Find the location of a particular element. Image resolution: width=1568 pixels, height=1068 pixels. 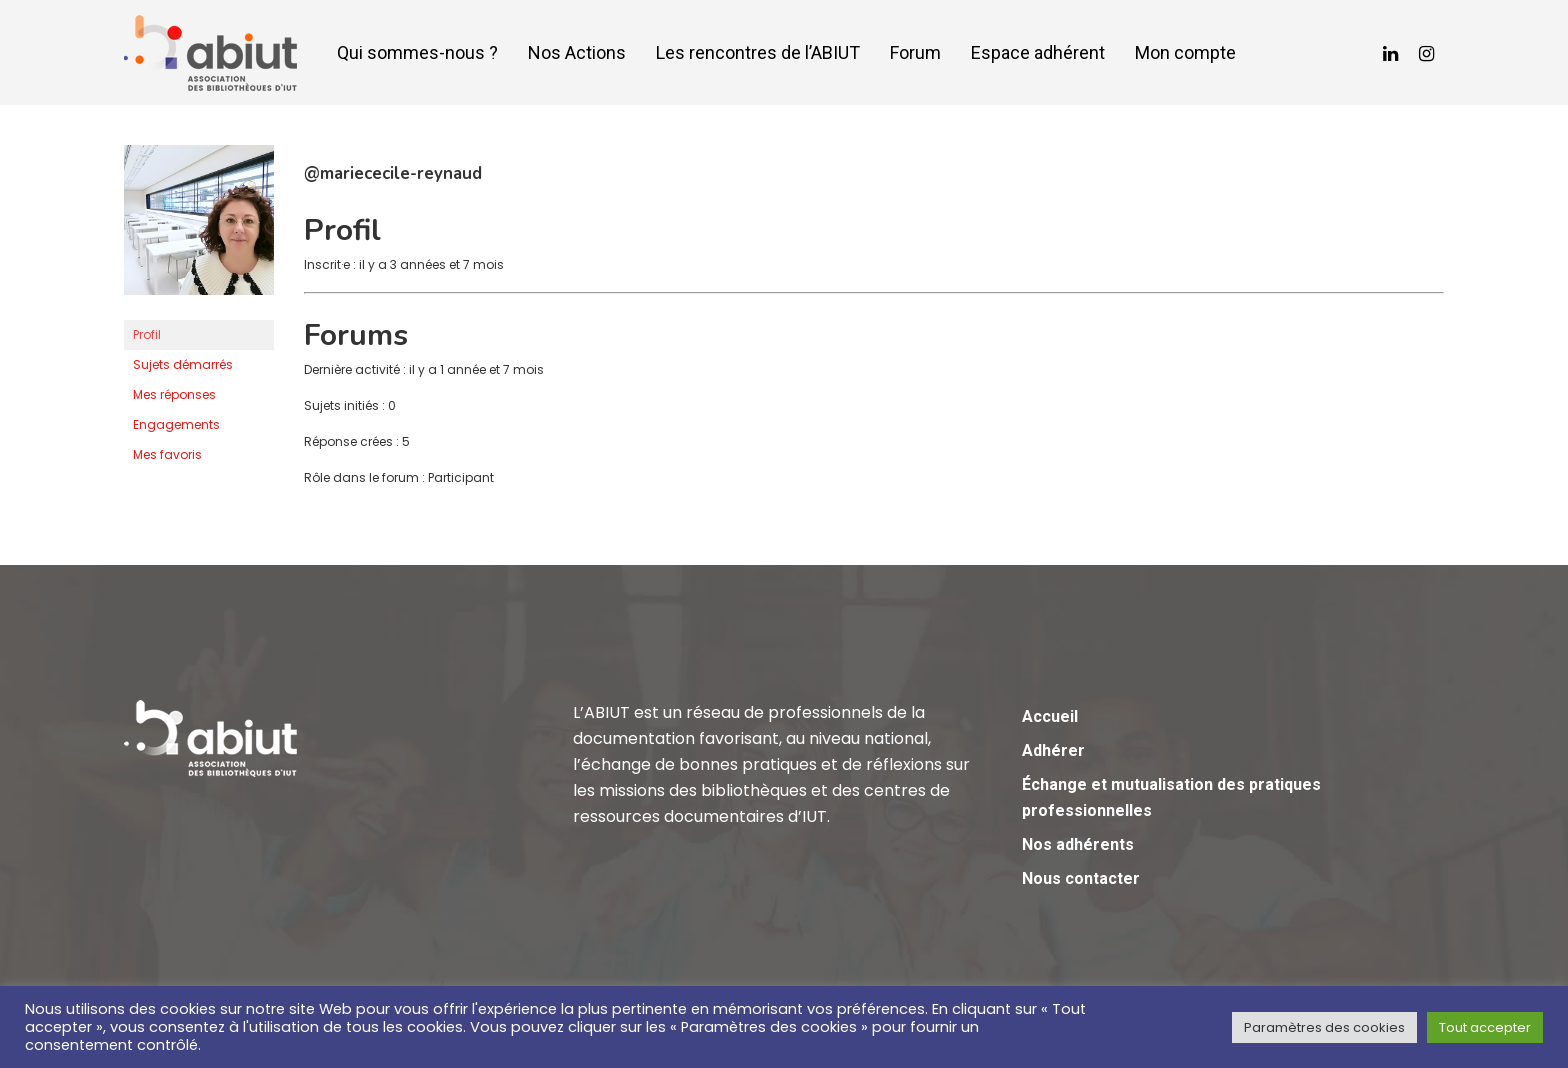

Sujets démarrés is located at coordinates (183, 364).